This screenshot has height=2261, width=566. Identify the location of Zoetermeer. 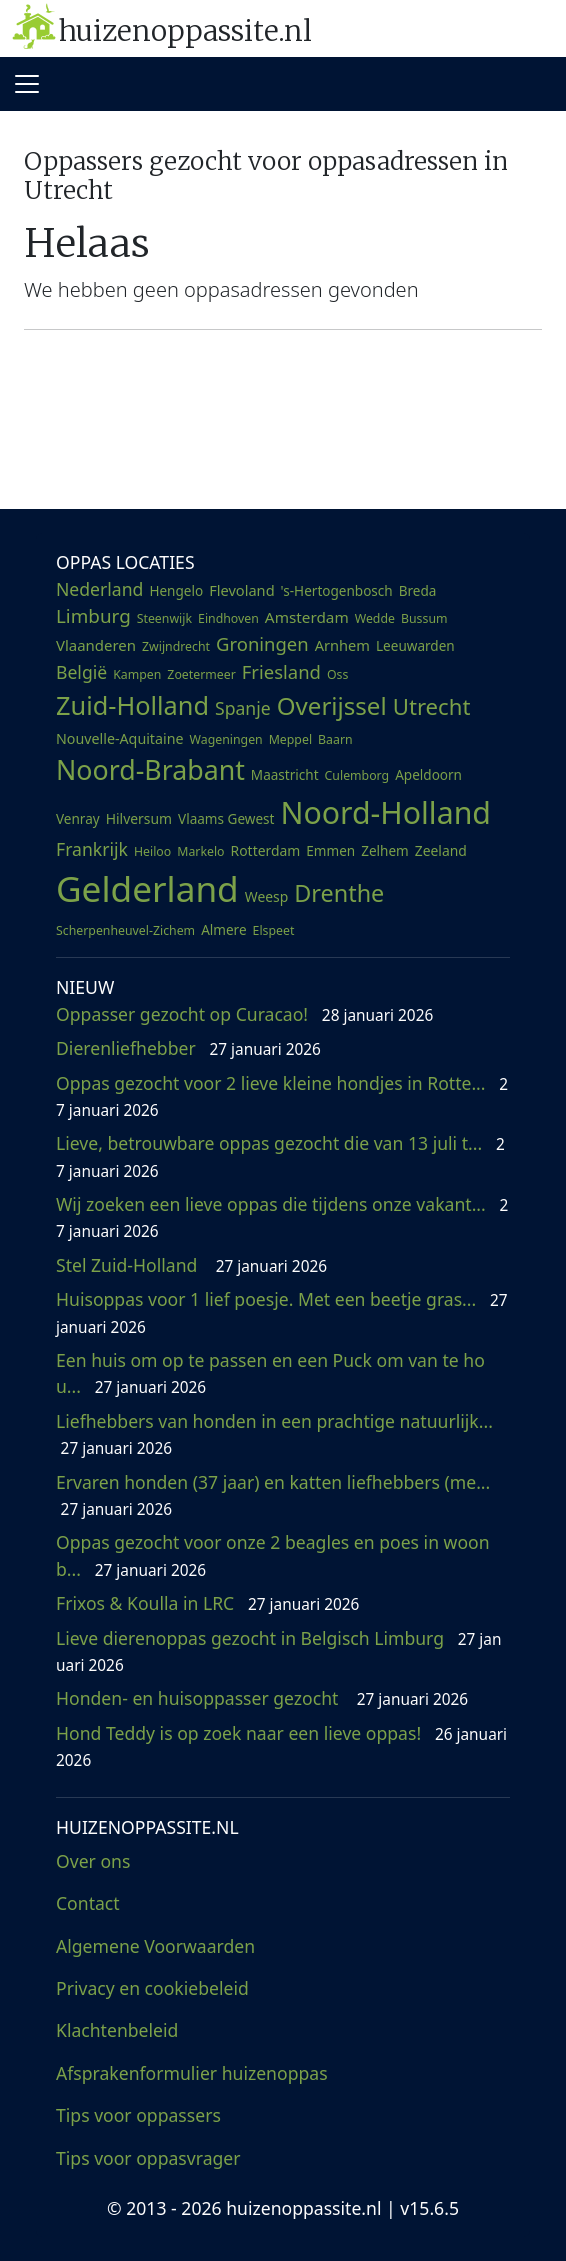
(201, 674).